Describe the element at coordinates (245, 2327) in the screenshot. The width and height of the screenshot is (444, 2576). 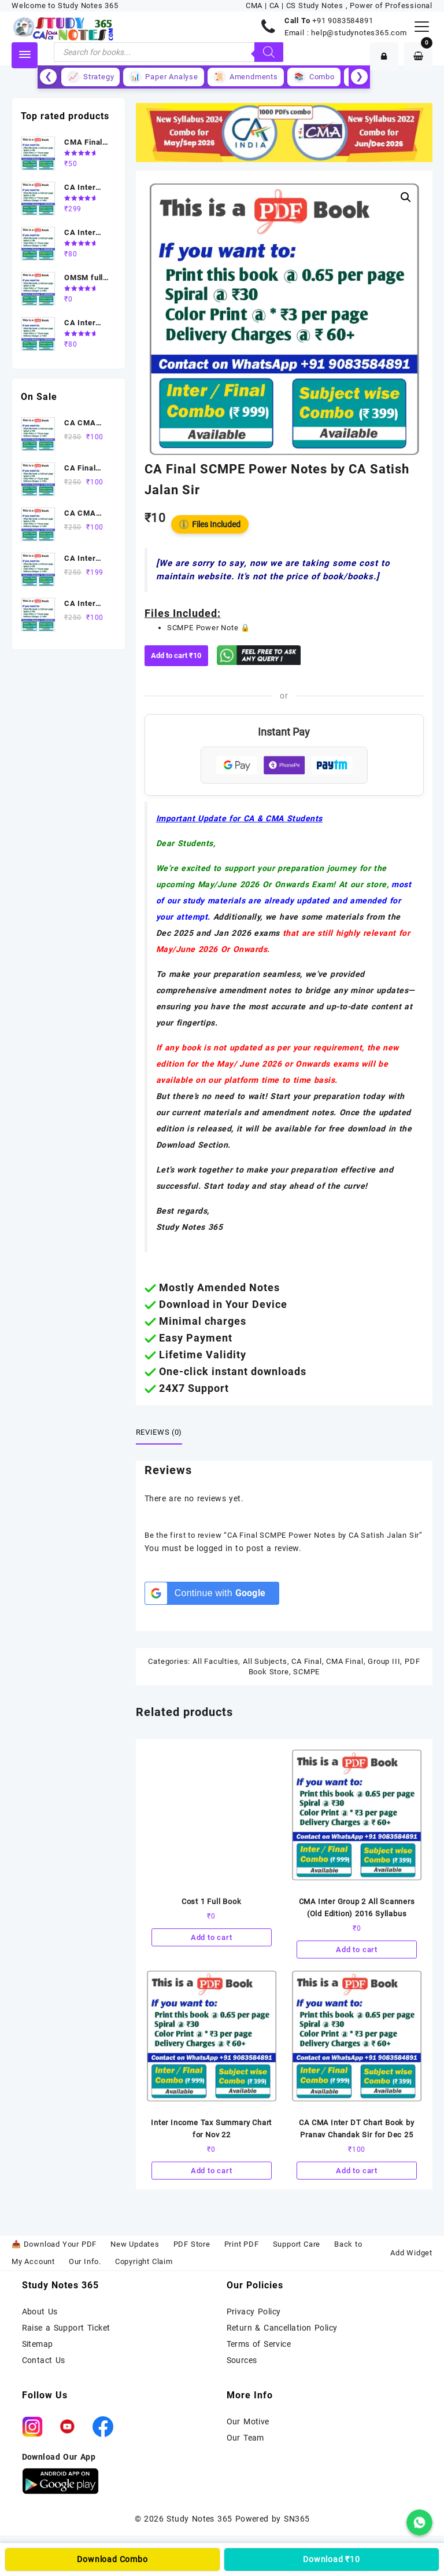
I see `Return &` at that location.